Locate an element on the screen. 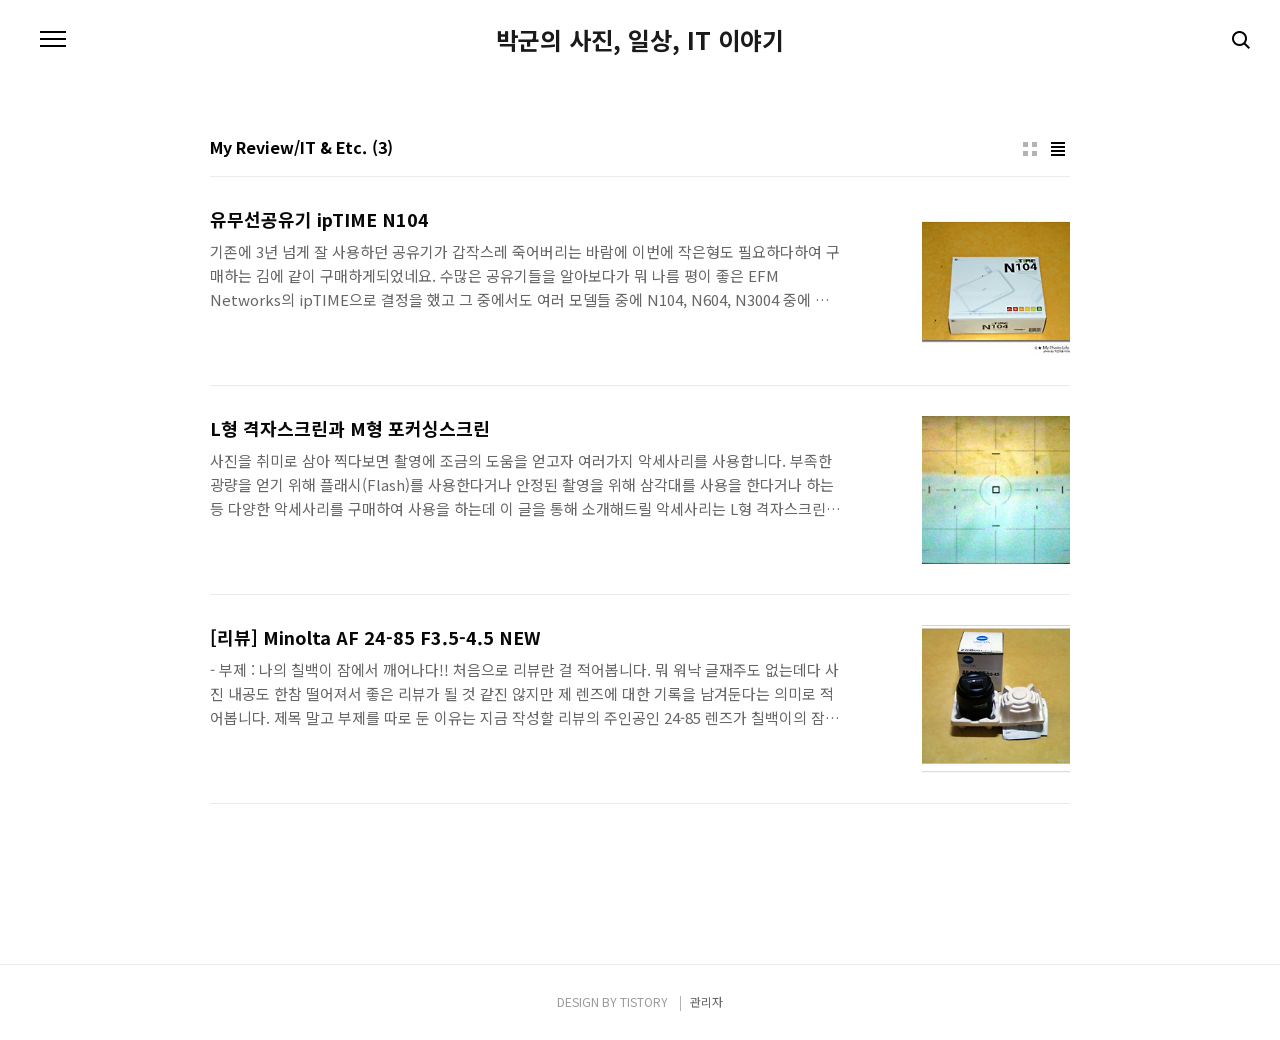 The image size is (1280, 1040). 리스트형 is located at coordinates (1058, 149).